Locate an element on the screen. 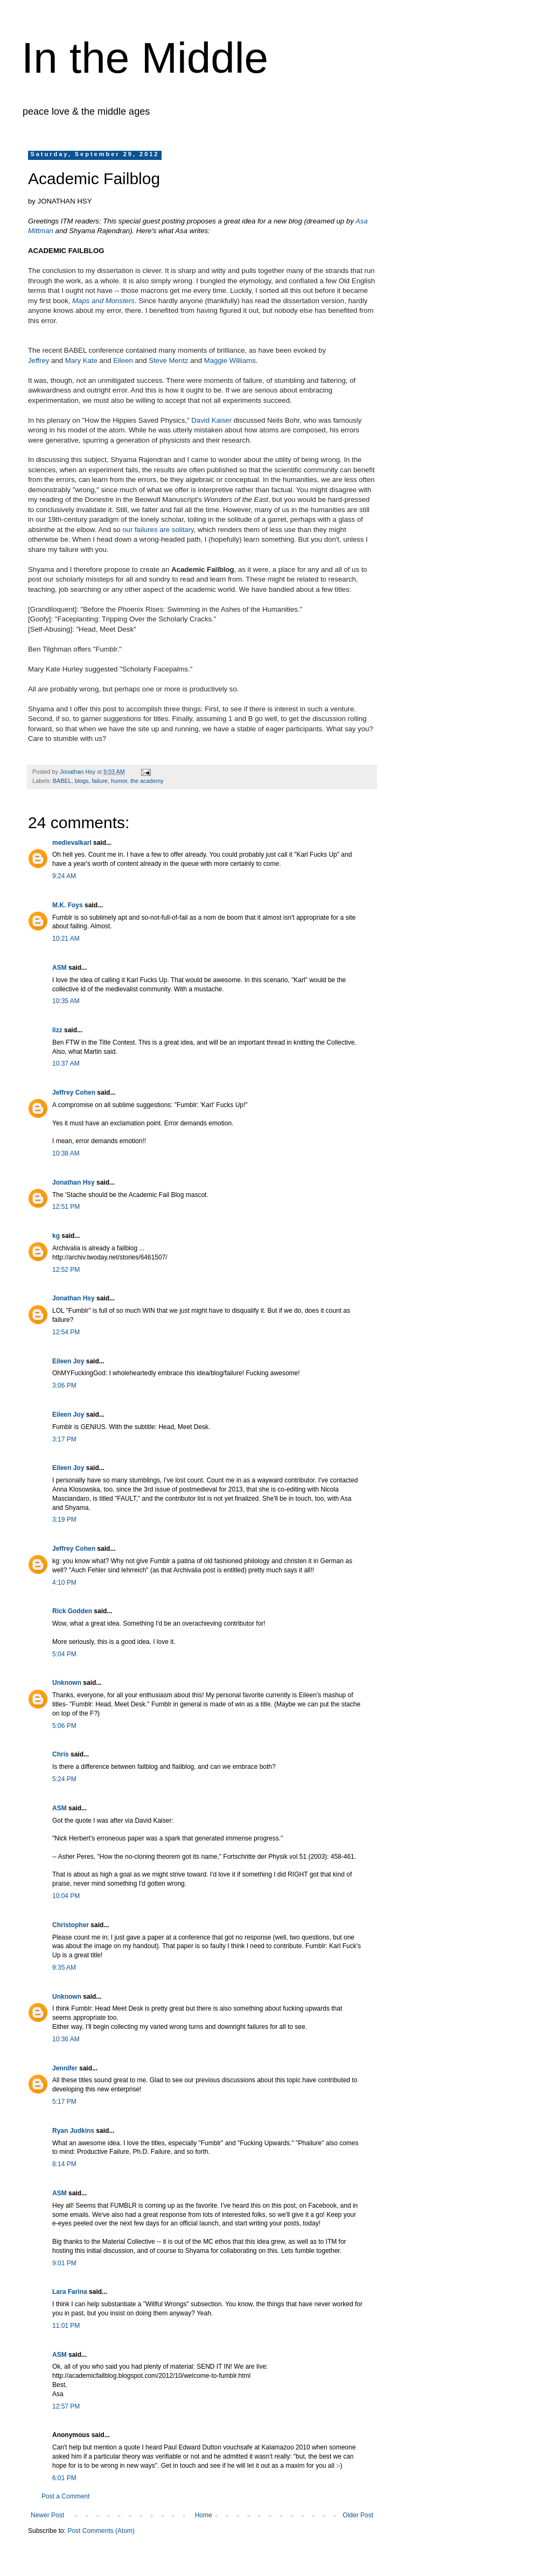  8:14 PM is located at coordinates (64, 2164).